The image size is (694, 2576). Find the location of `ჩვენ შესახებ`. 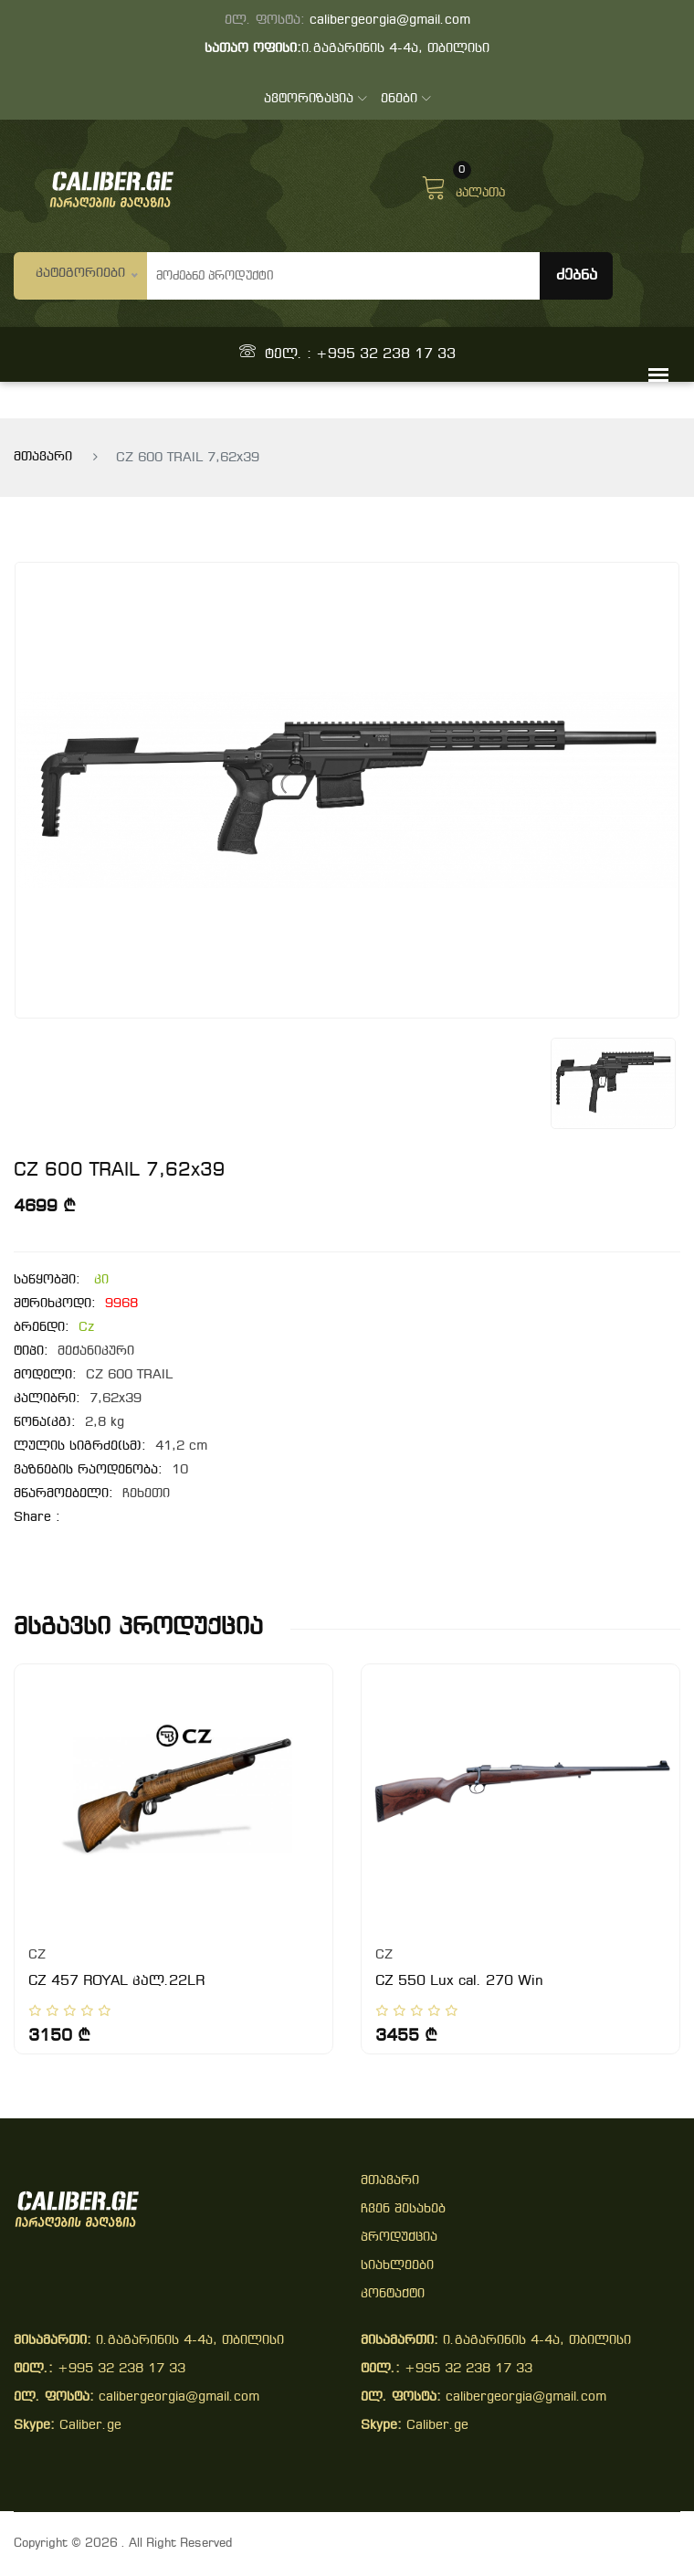

ჩვენ შესახებ is located at coordinates (403, 2209).